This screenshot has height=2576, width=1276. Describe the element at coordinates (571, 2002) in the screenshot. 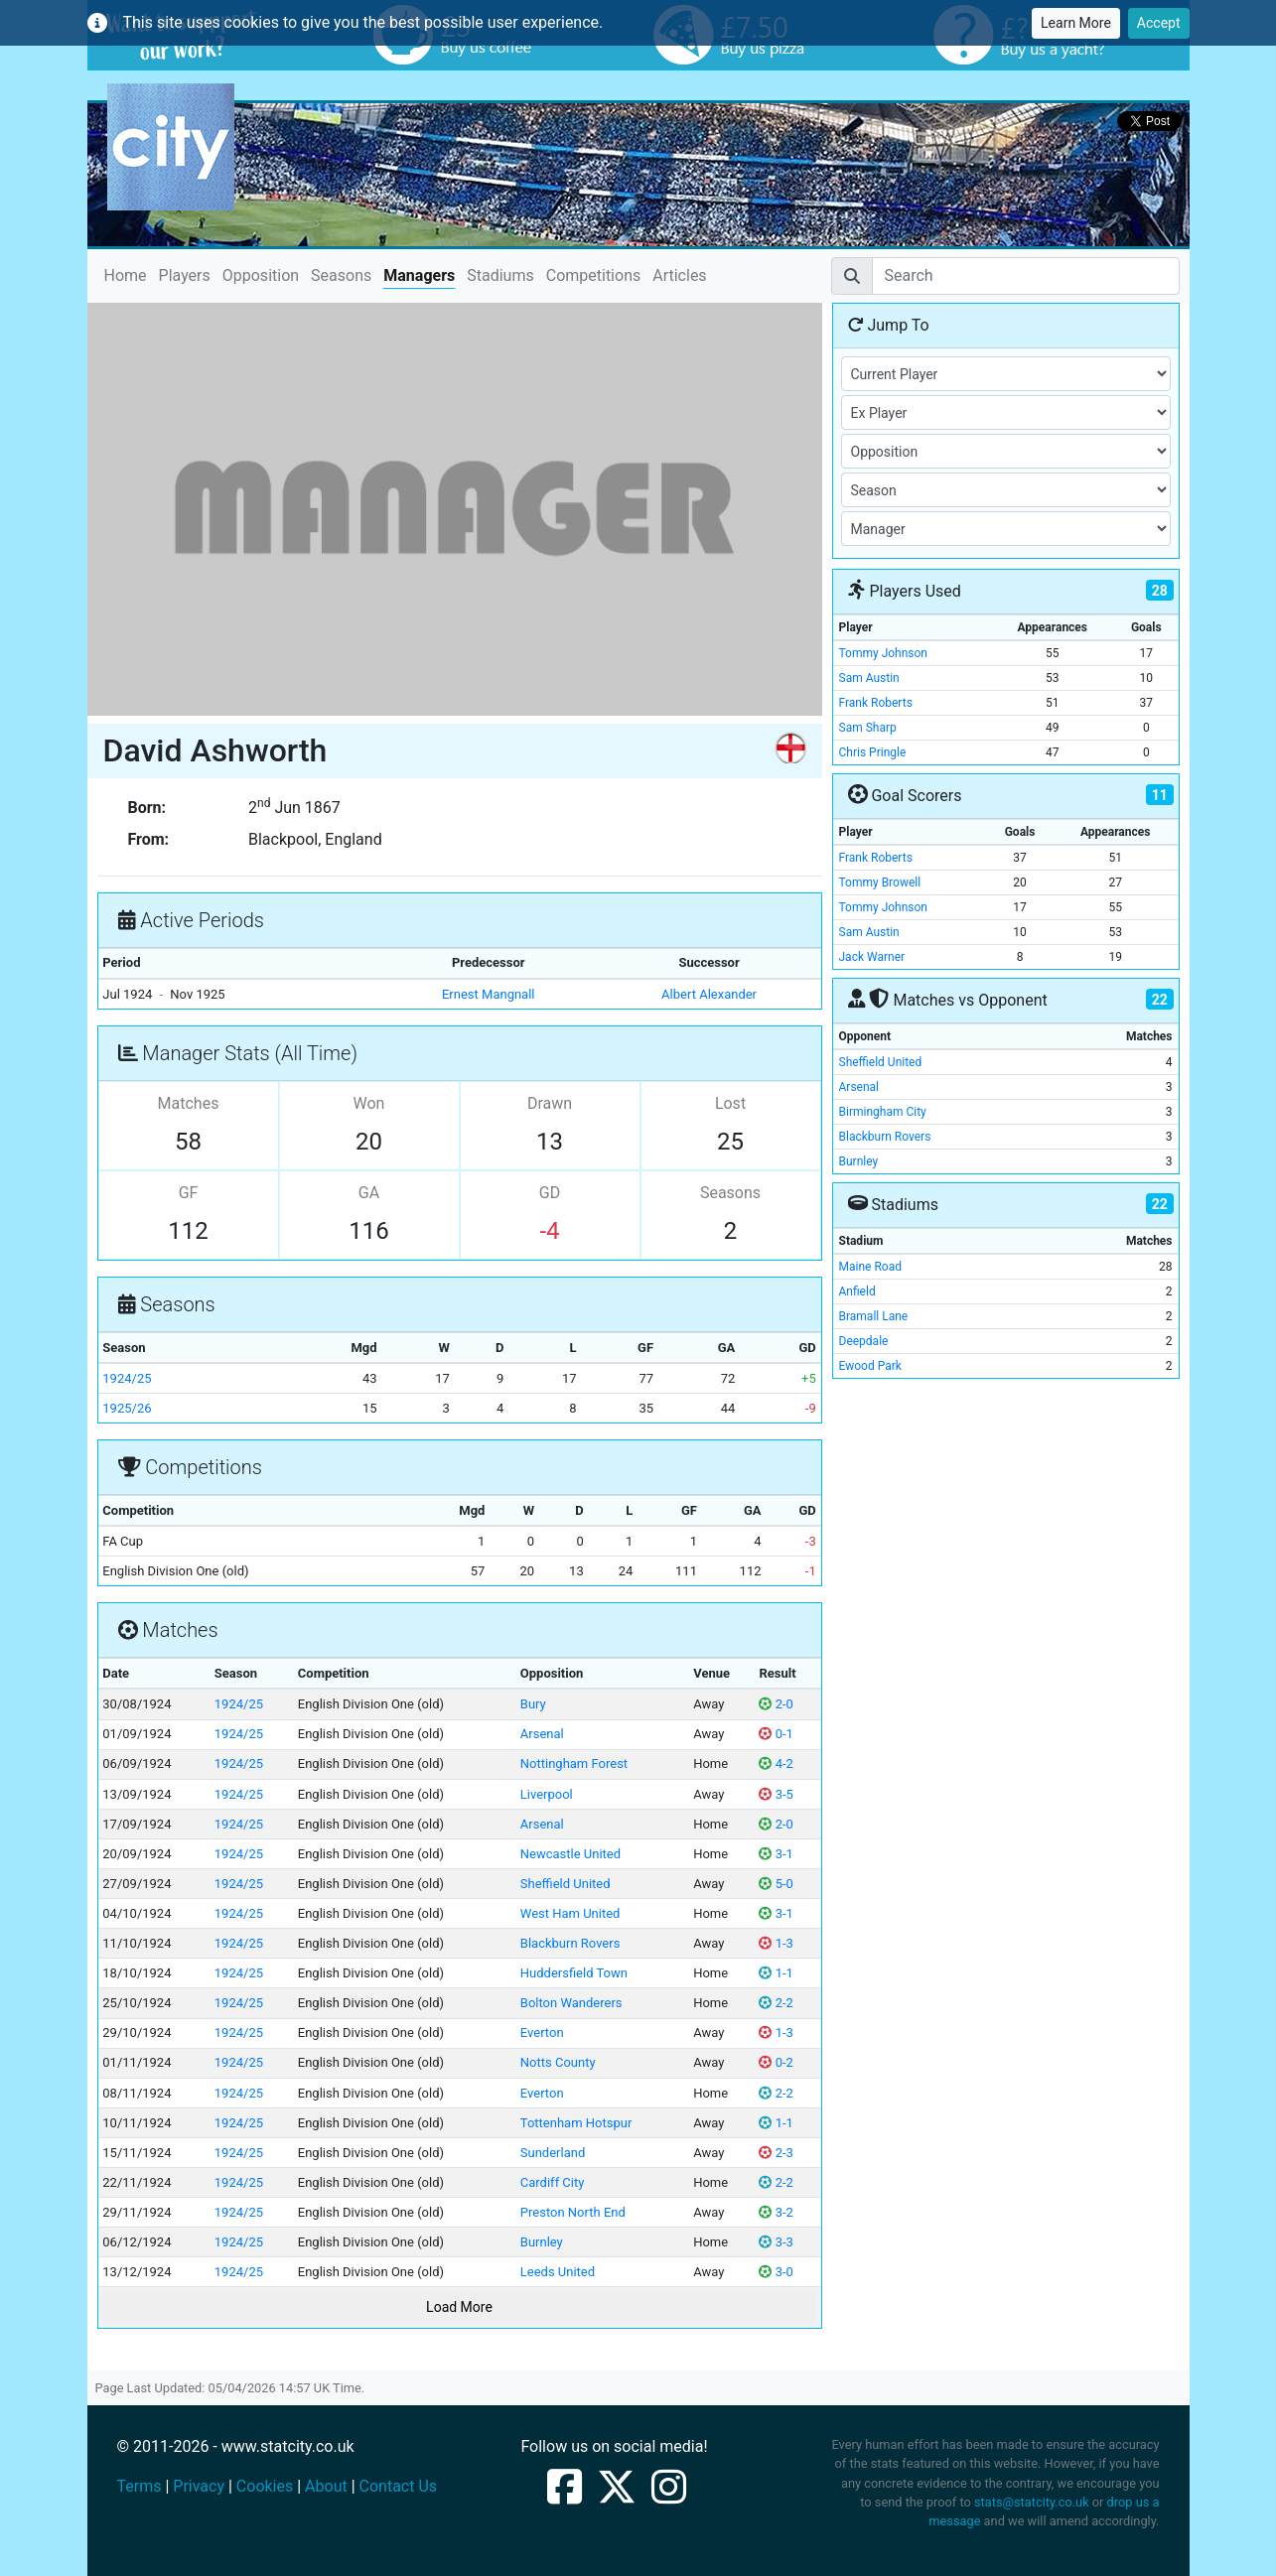

I see `Bolton Wanderers` at that location.